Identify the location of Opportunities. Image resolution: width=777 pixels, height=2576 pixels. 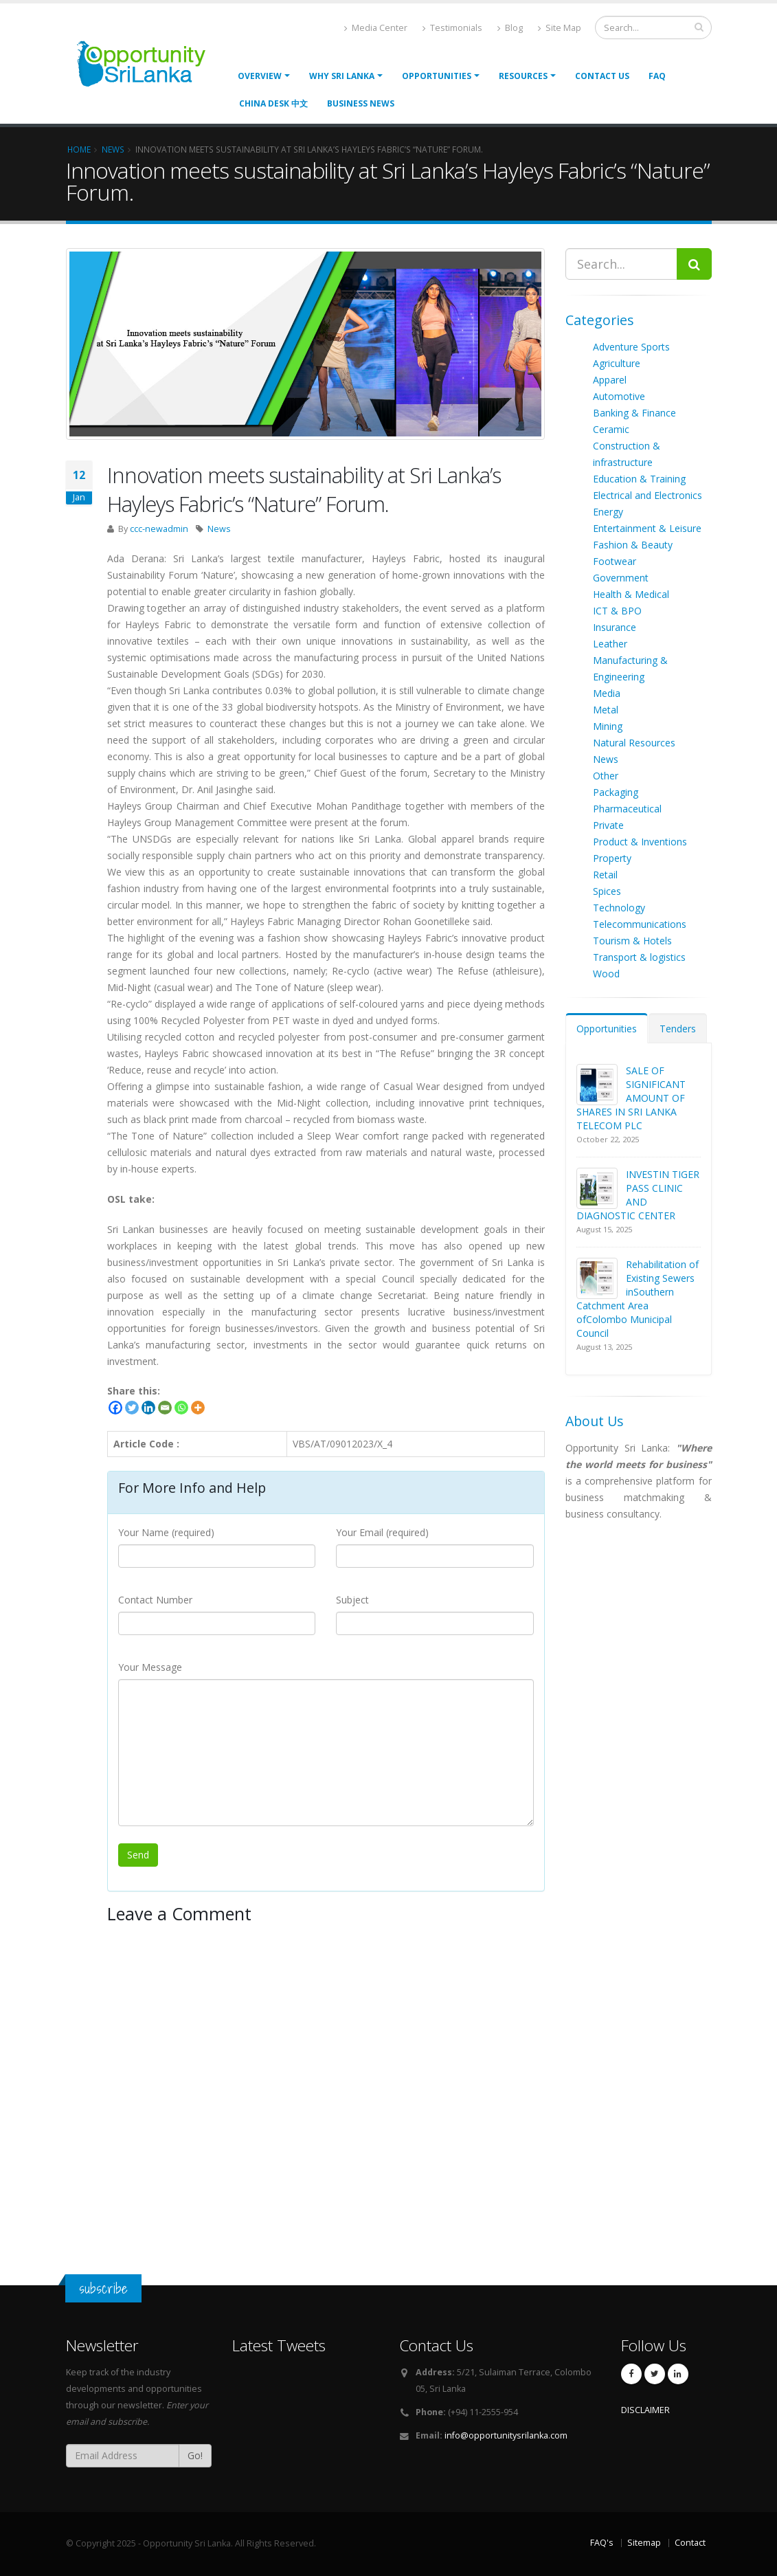
(606, 1028).